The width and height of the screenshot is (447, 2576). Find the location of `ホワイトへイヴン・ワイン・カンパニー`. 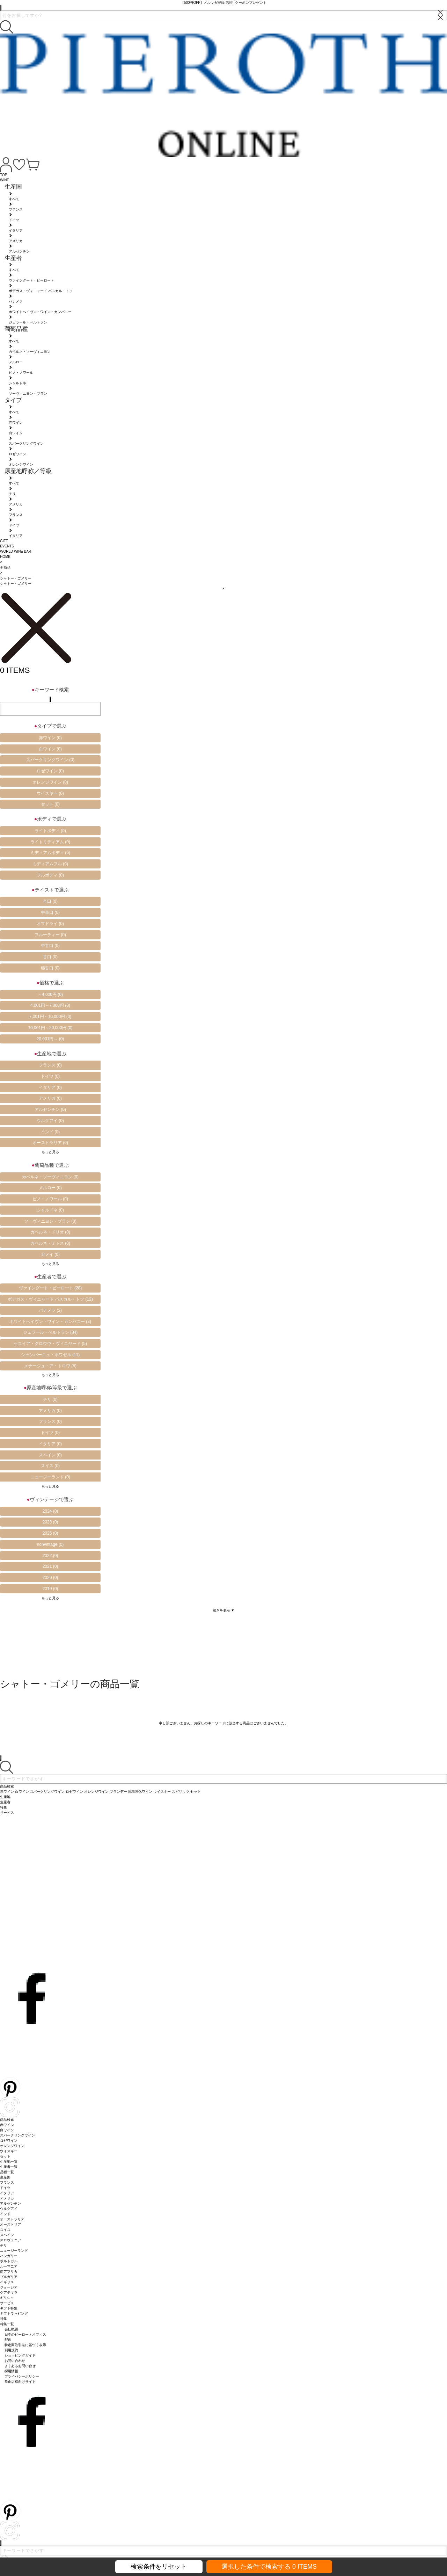

ホワイトへイヴン・ワイン・カンパニー is located at coordinates (50, 1321).